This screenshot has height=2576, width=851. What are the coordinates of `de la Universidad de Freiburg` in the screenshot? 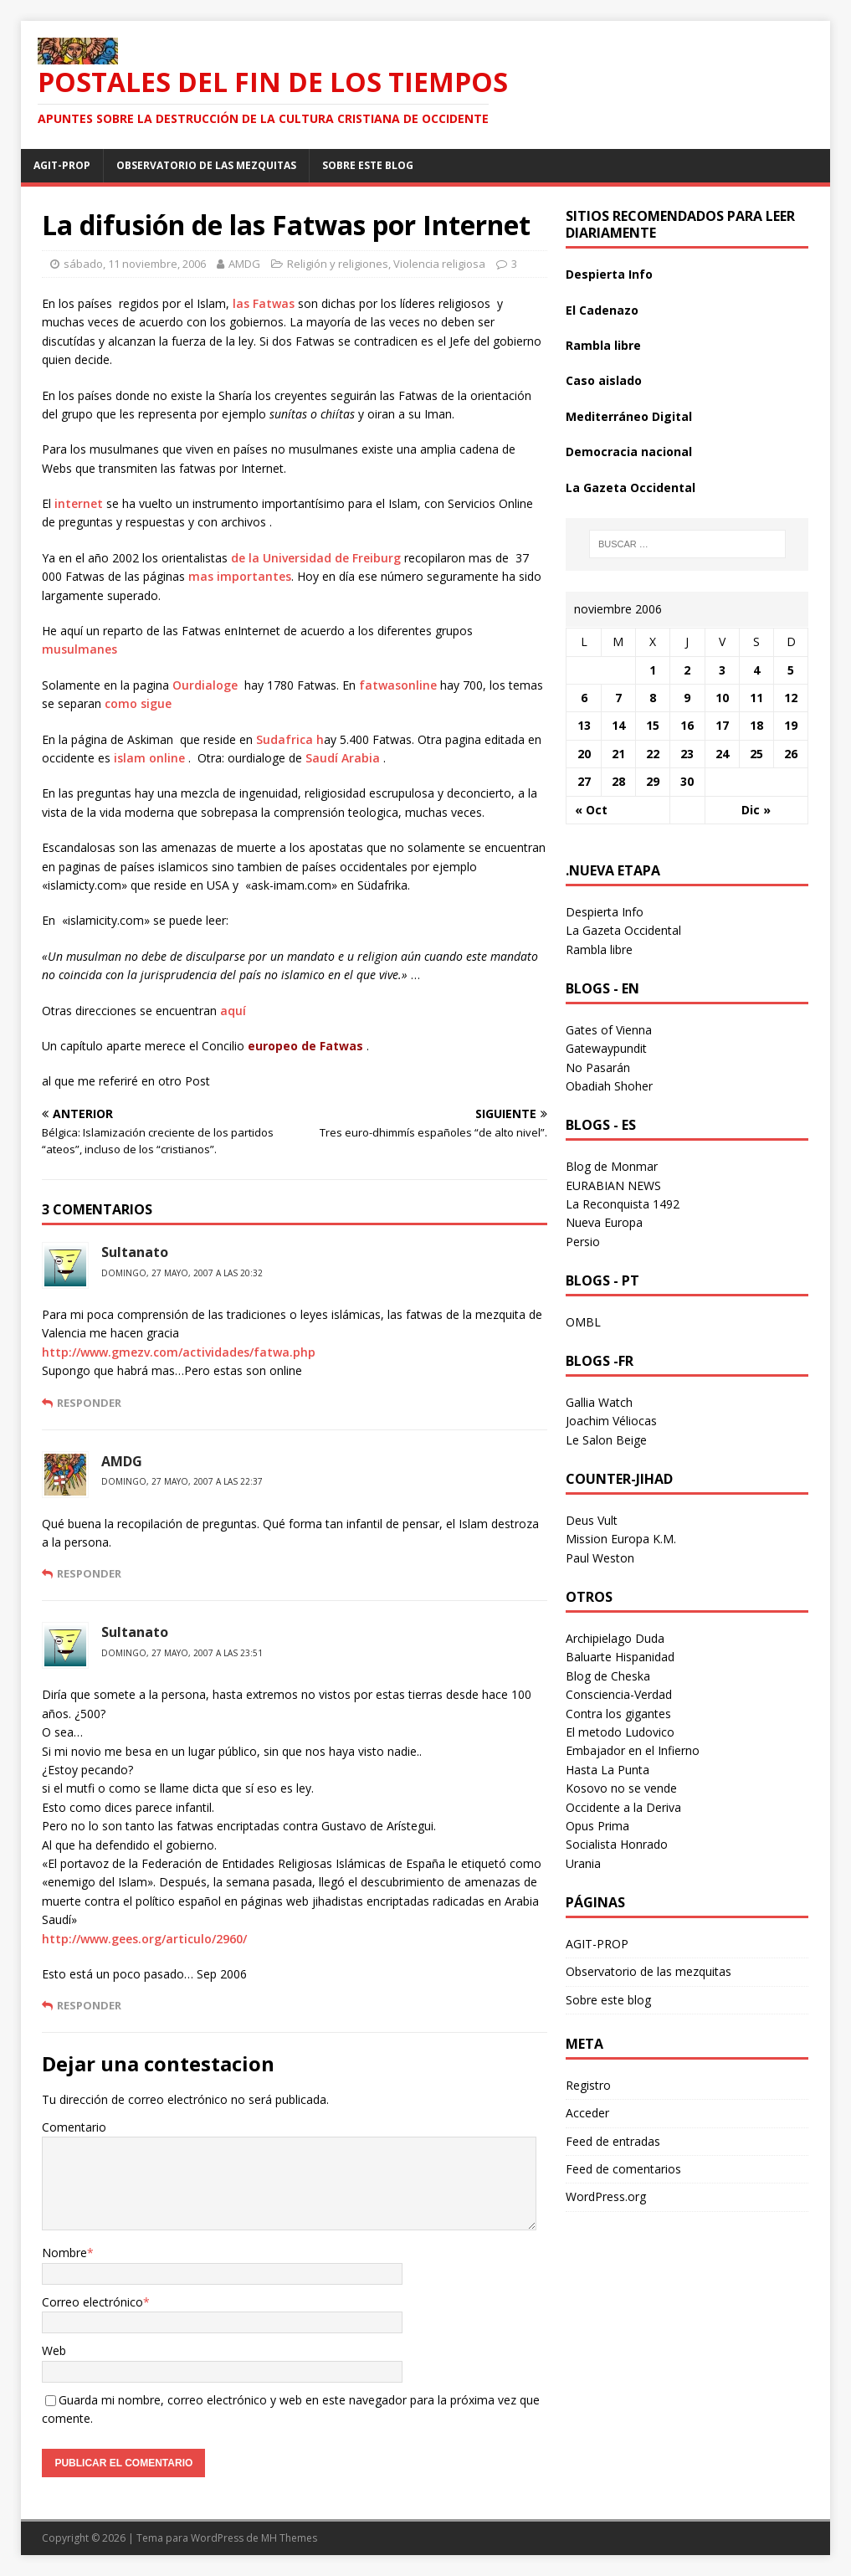 It's located at (317, 558).